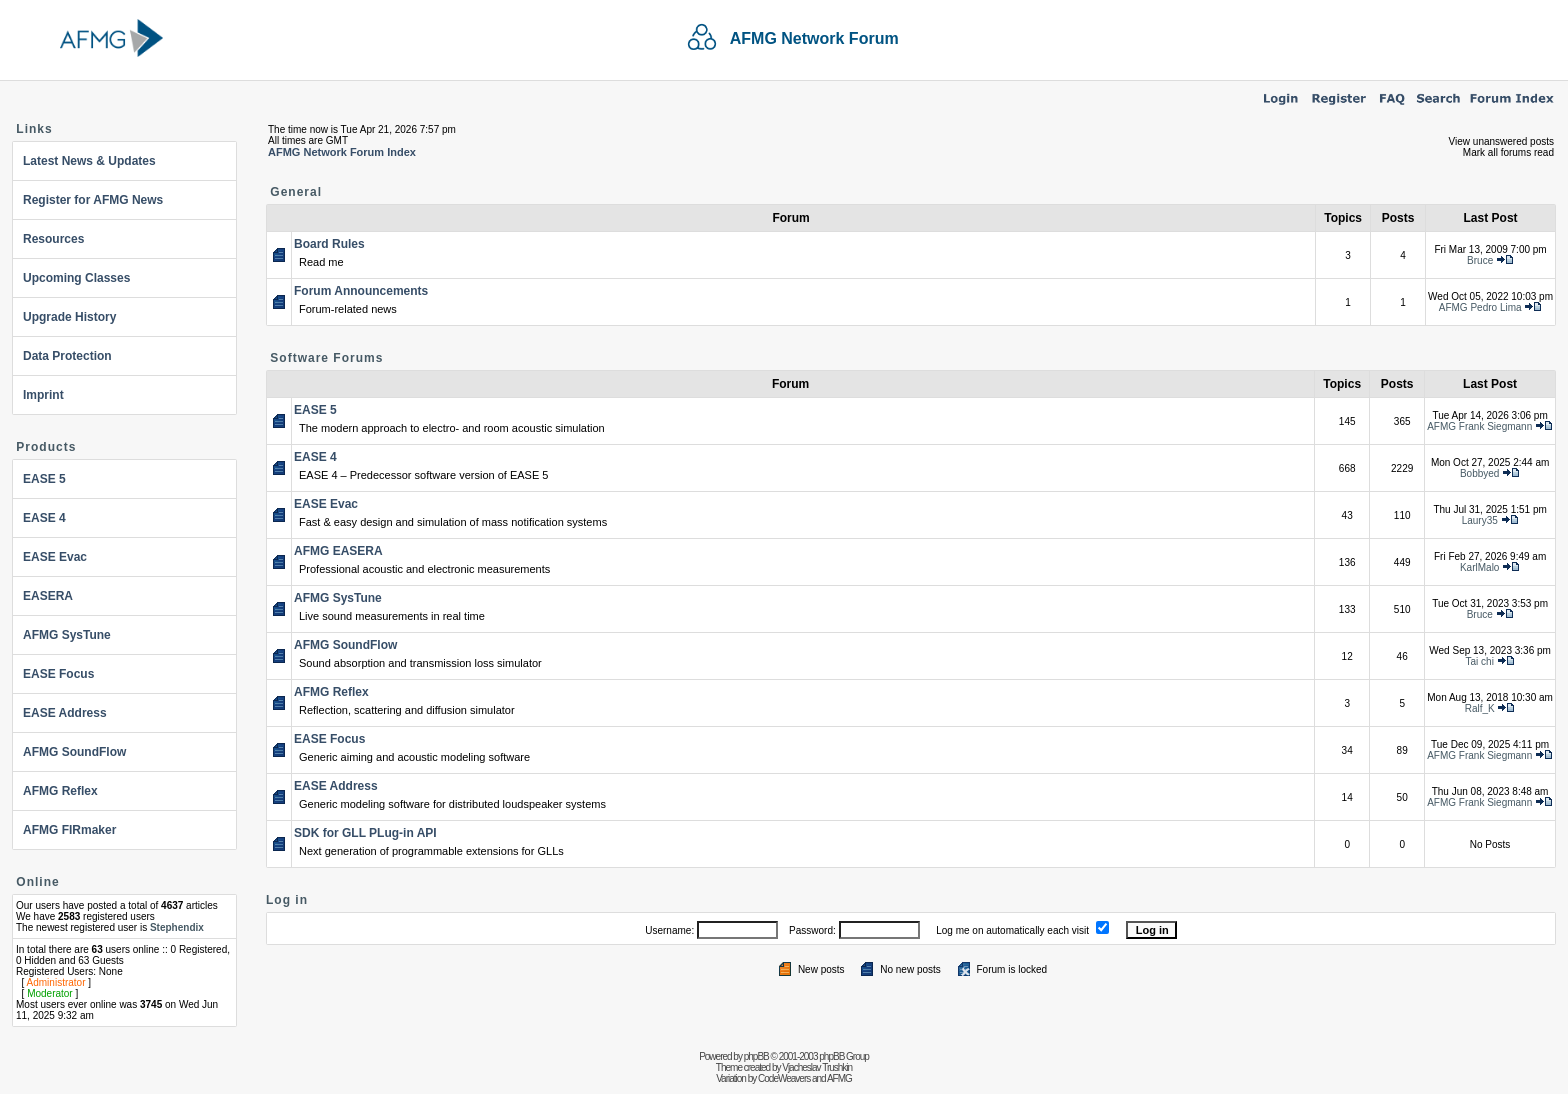 The width and height of the screenshot is (1568, 1094). I want to click on AFMG SoundFlow, so click(74, 752).